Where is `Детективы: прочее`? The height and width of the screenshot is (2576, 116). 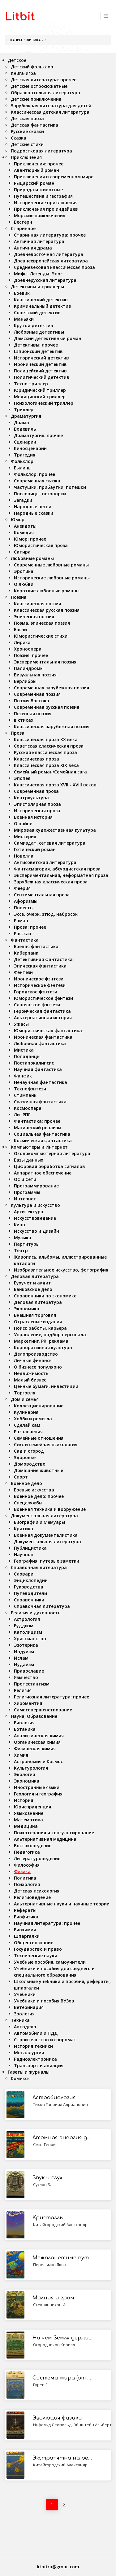 Детективы: прочее is located at coordinates (36, 345).